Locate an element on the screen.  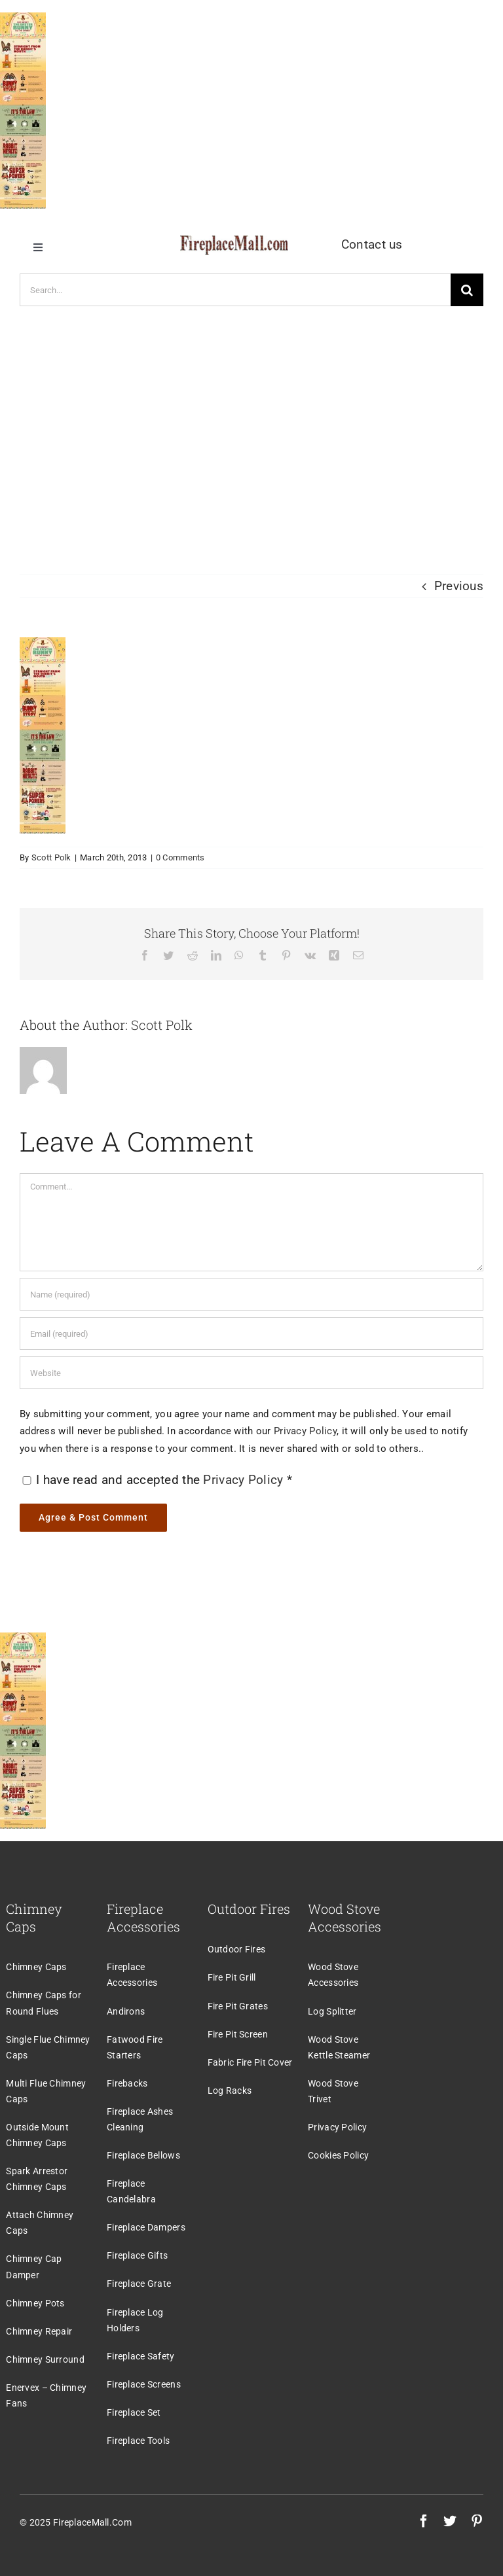
[Email (required)] is located at coordinates (251, 1333).